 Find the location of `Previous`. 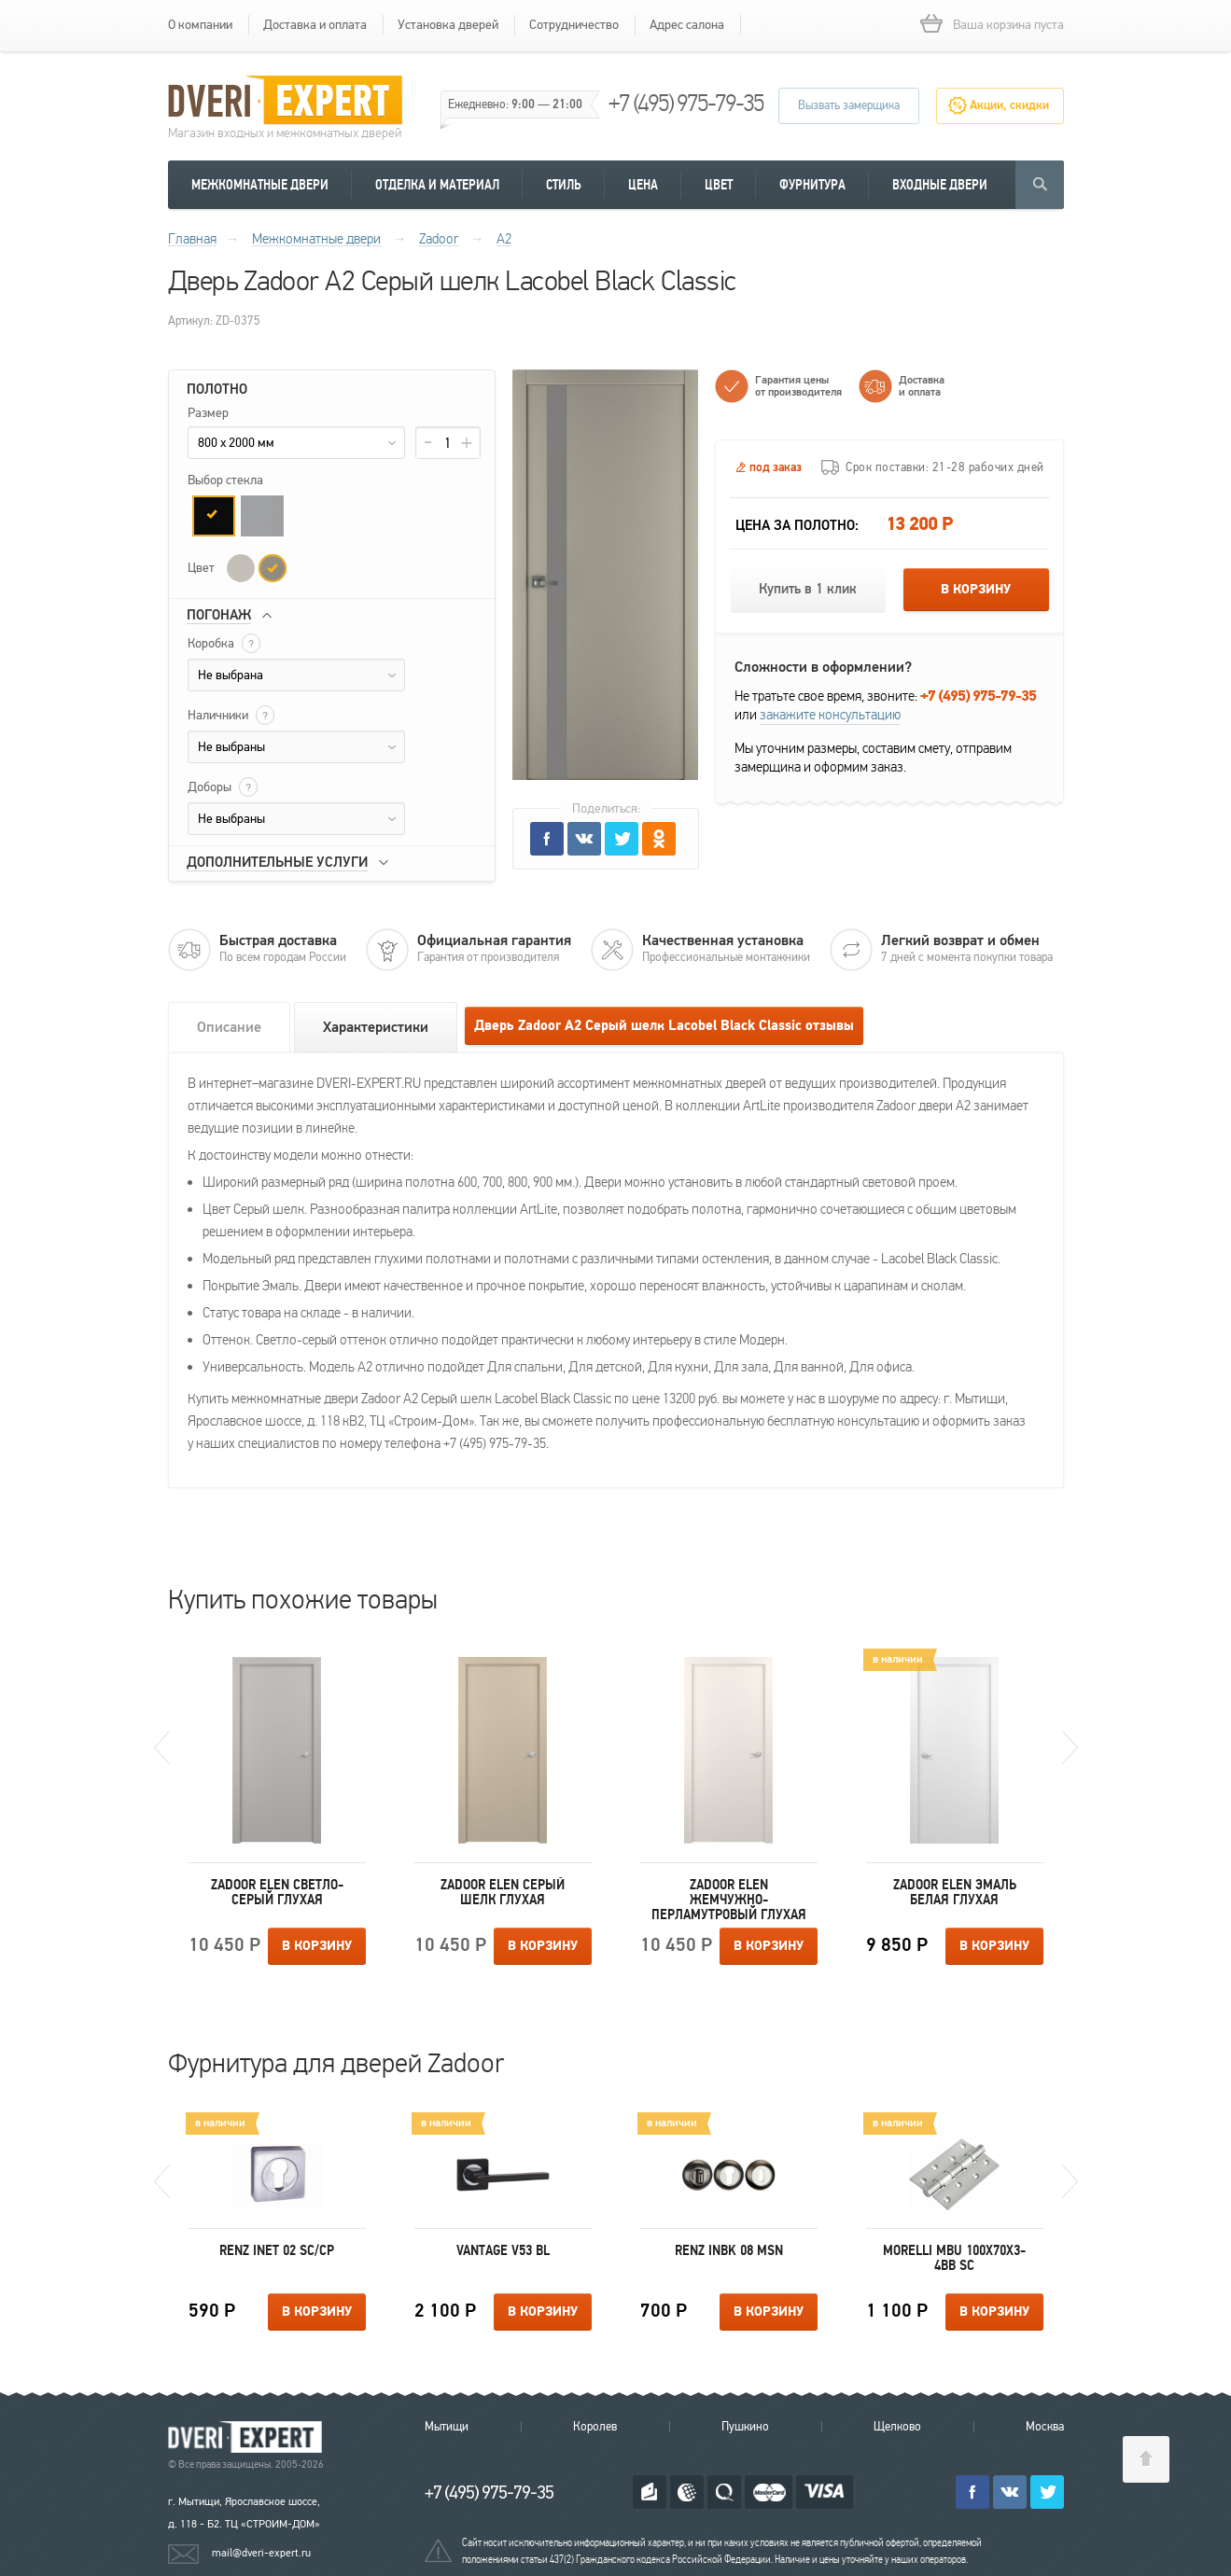

Previous is located at coordinates (162, 1747).